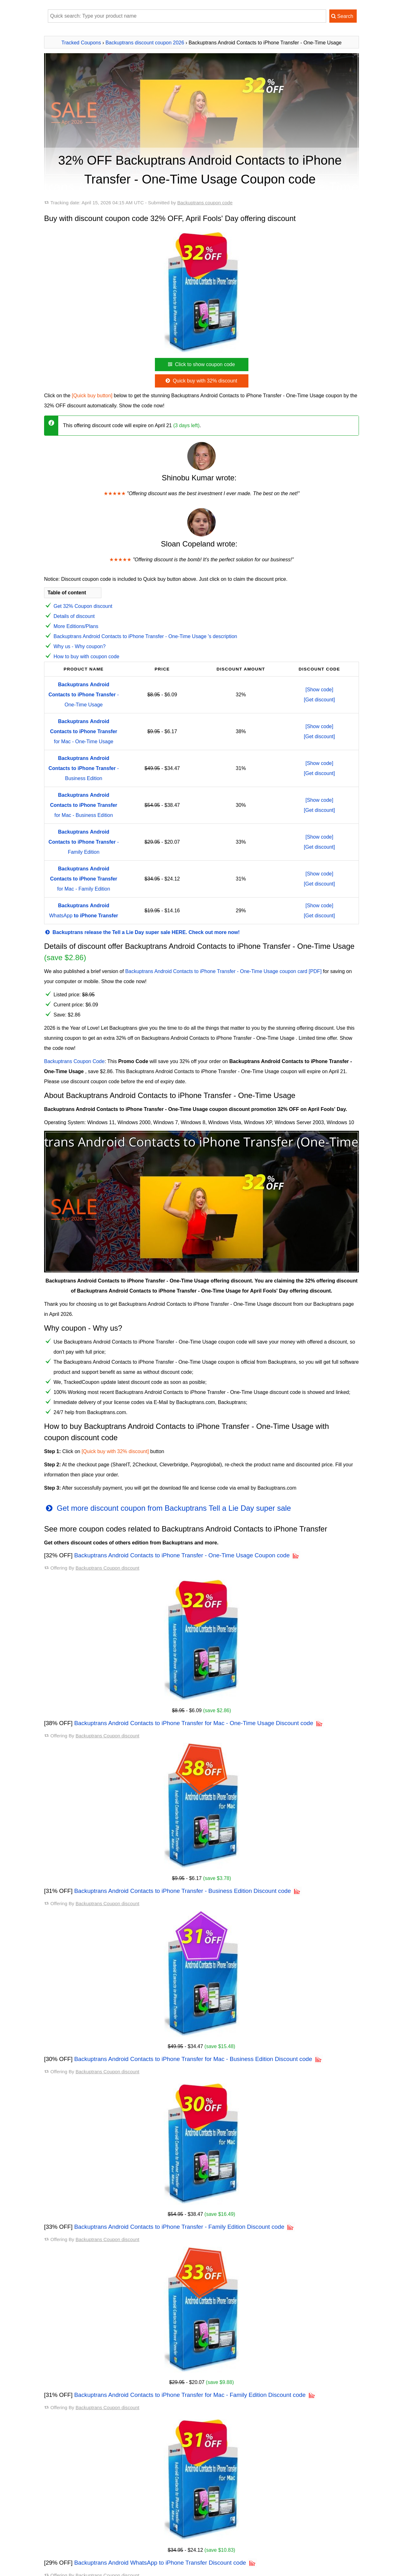  Describe the element at coordinates (319, 699) in the screenshot. I see `[Get discount]` at that location.